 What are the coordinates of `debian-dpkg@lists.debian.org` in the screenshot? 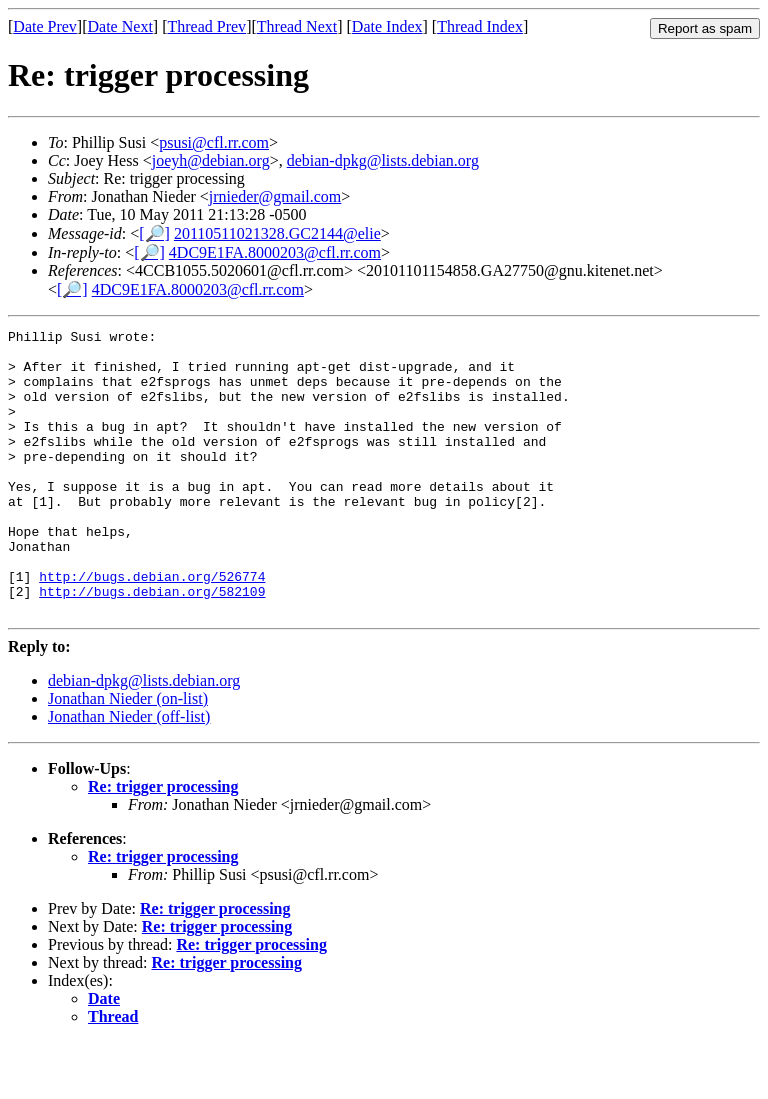 It's located at (383, 160).